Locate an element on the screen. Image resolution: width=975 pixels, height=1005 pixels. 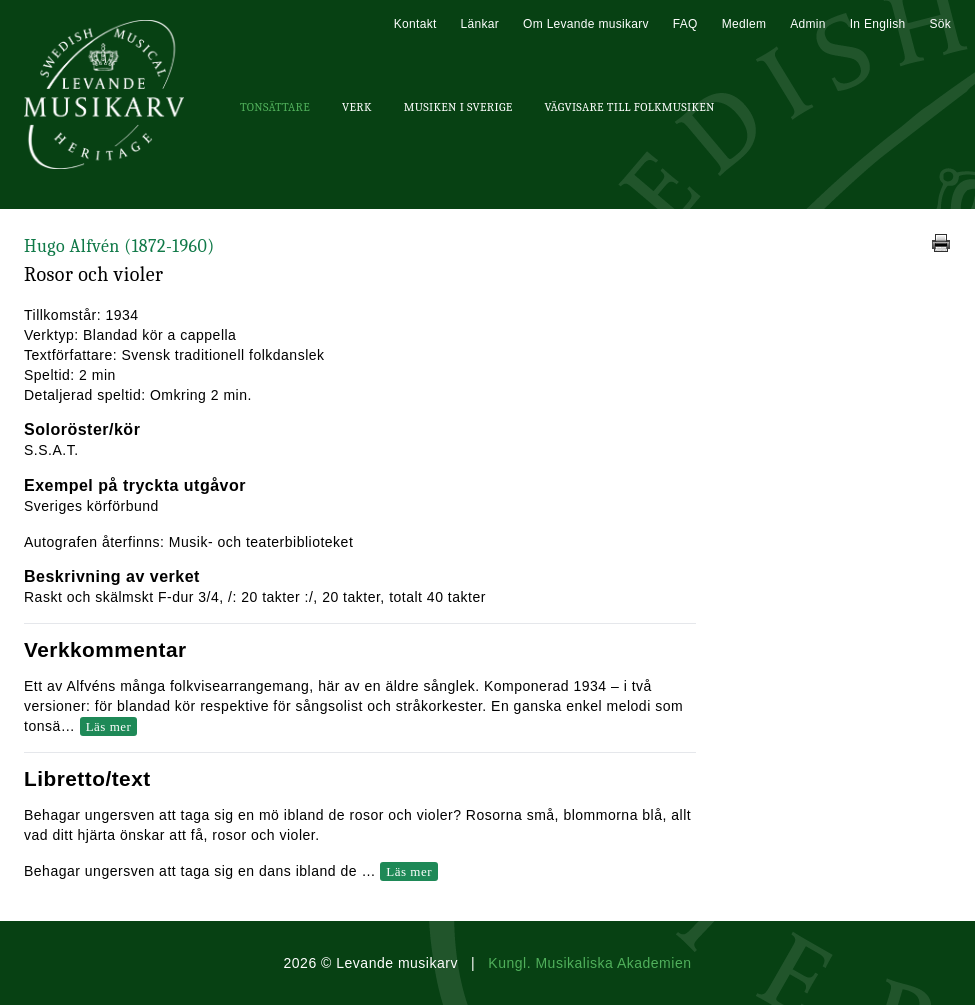
Kontakt is located at coordinates (415, 24).